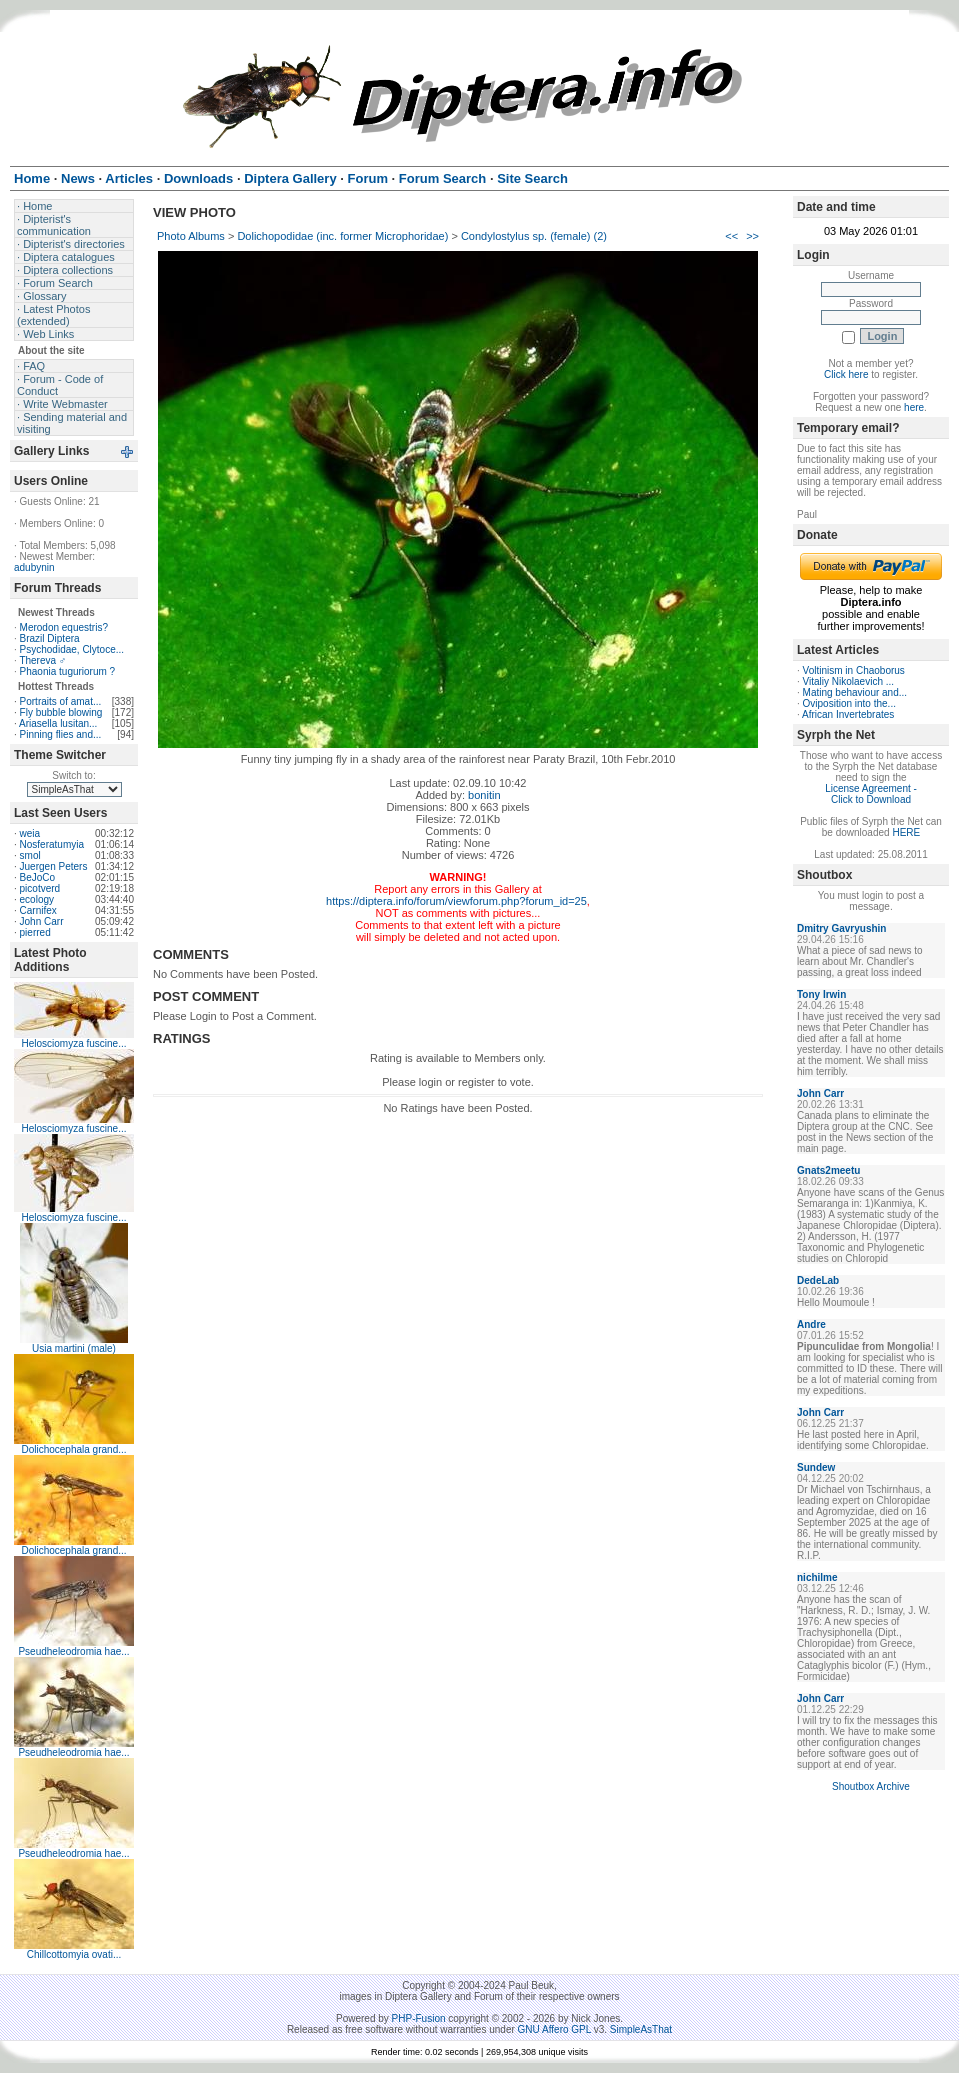 This screenshot has height=2073, width=959. Describe the element at coordinates (72, 649) in the screenshot. I see `Psychodidae, Clytoce...` at that location.